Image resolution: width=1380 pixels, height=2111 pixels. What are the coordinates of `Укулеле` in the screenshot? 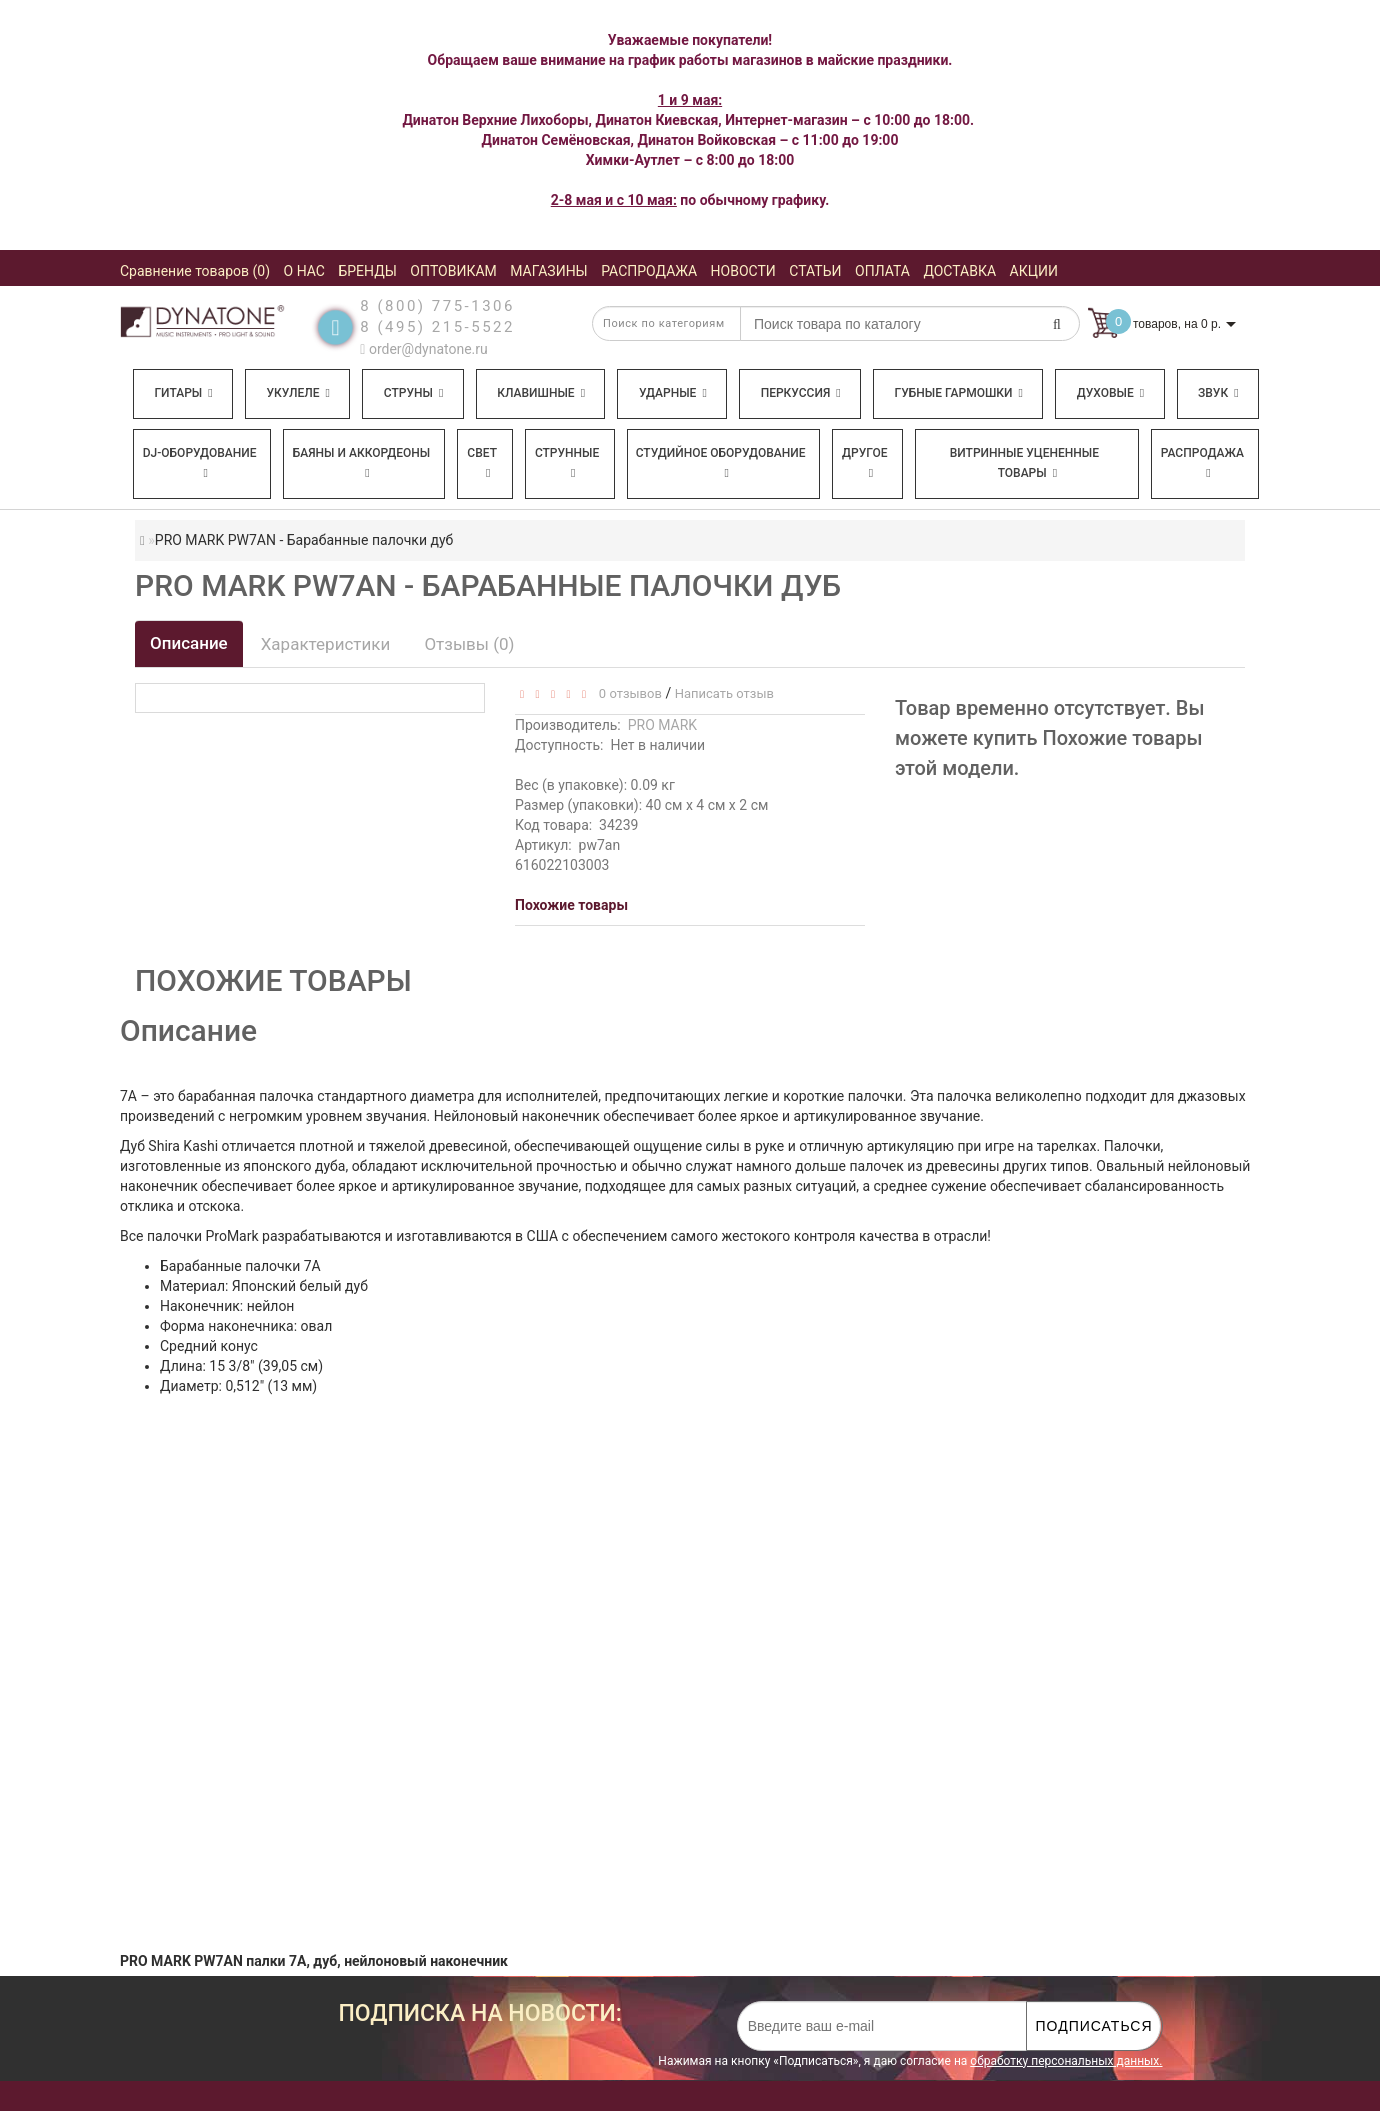 It's located at (297, 393).